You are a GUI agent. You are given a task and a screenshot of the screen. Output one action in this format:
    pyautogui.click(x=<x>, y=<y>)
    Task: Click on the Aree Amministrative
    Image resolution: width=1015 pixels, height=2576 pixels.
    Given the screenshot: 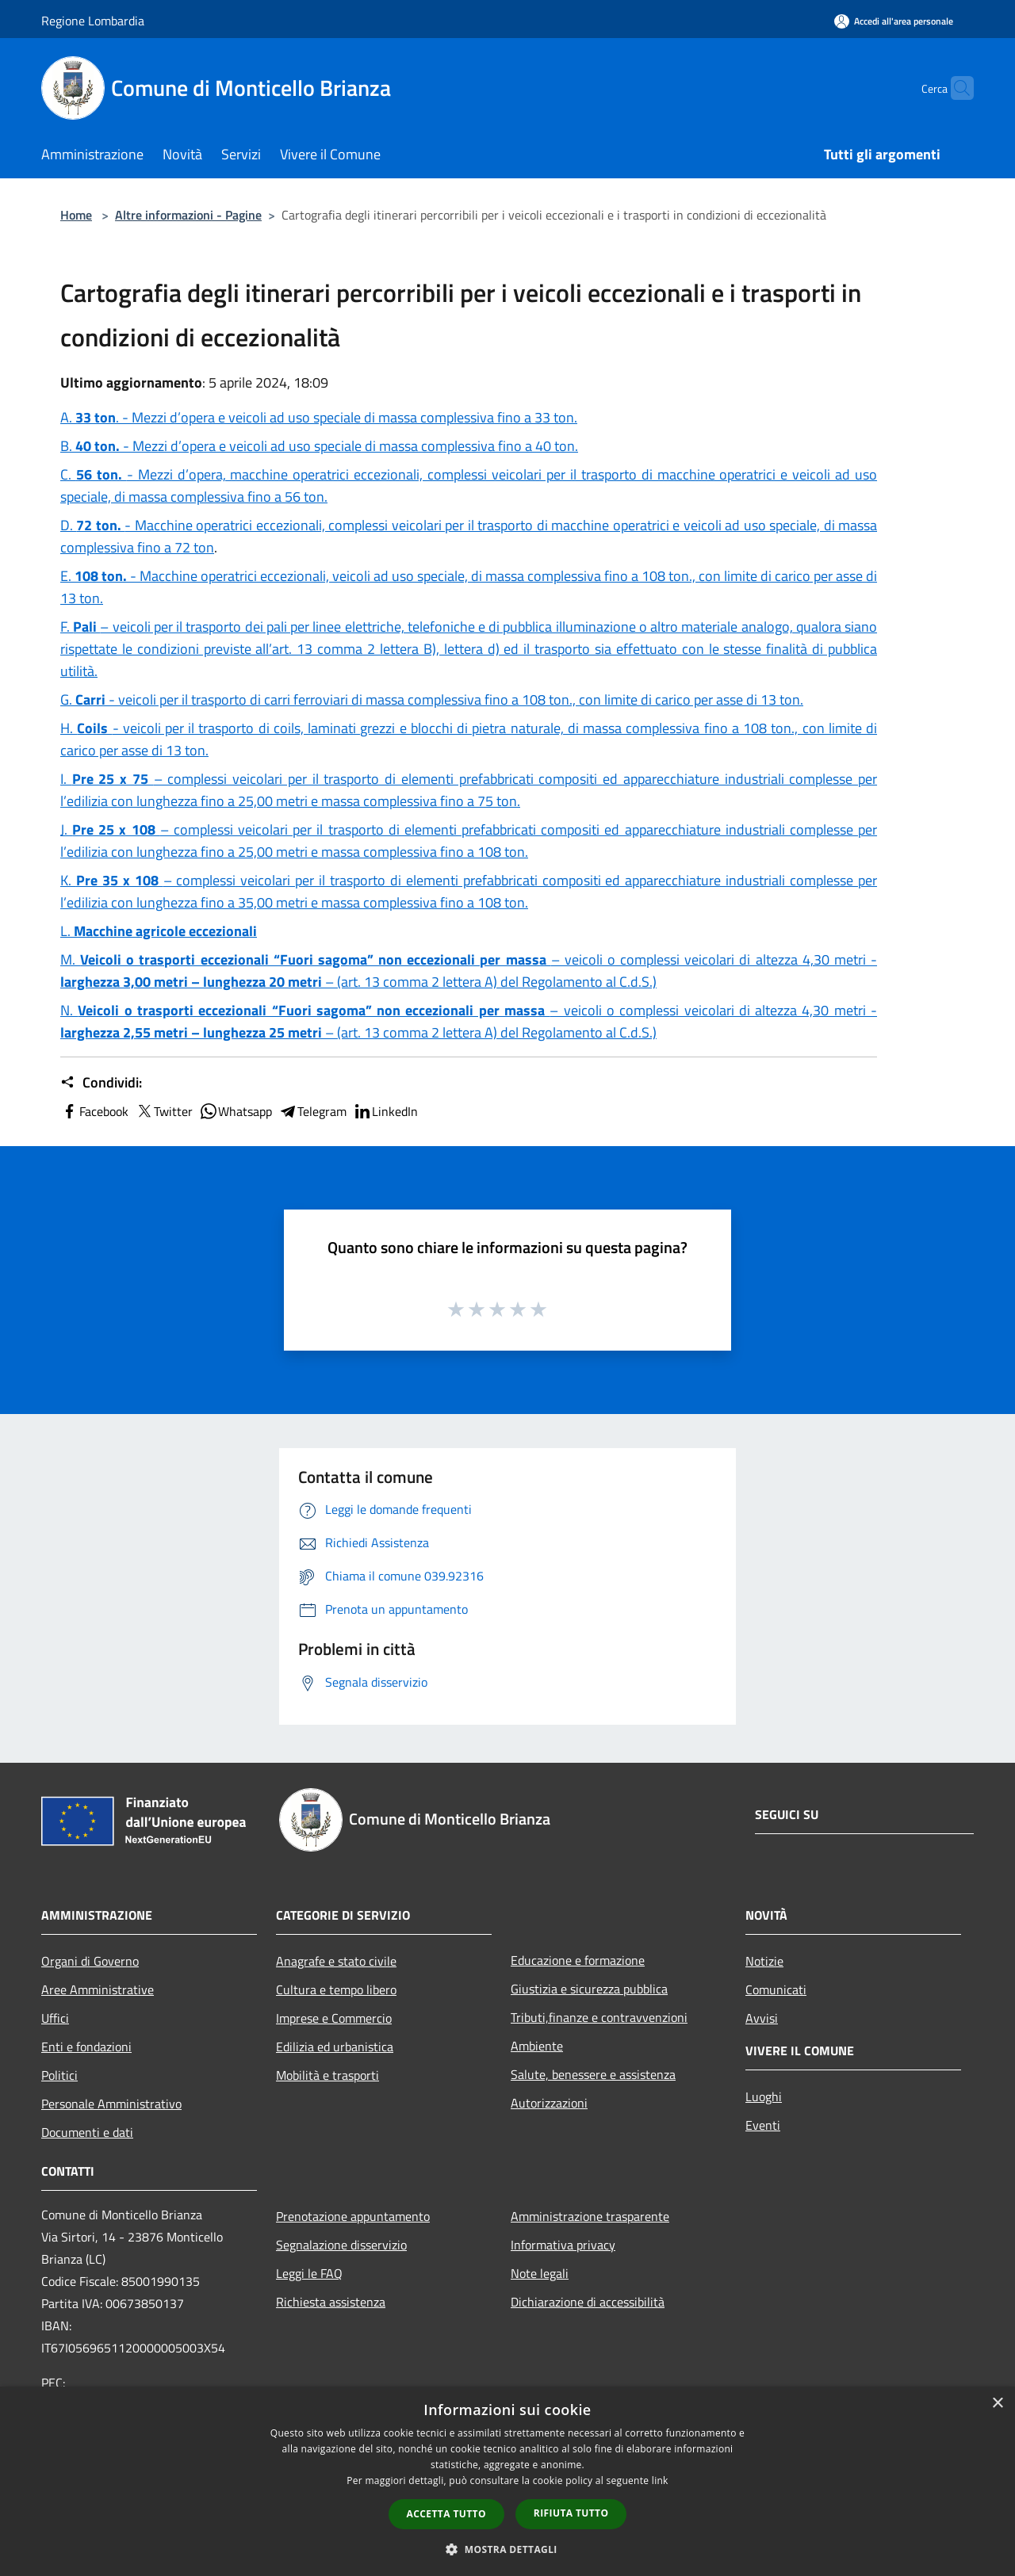 What is the action you would take?
    pyautogui.click(x=97, y=1989)
    